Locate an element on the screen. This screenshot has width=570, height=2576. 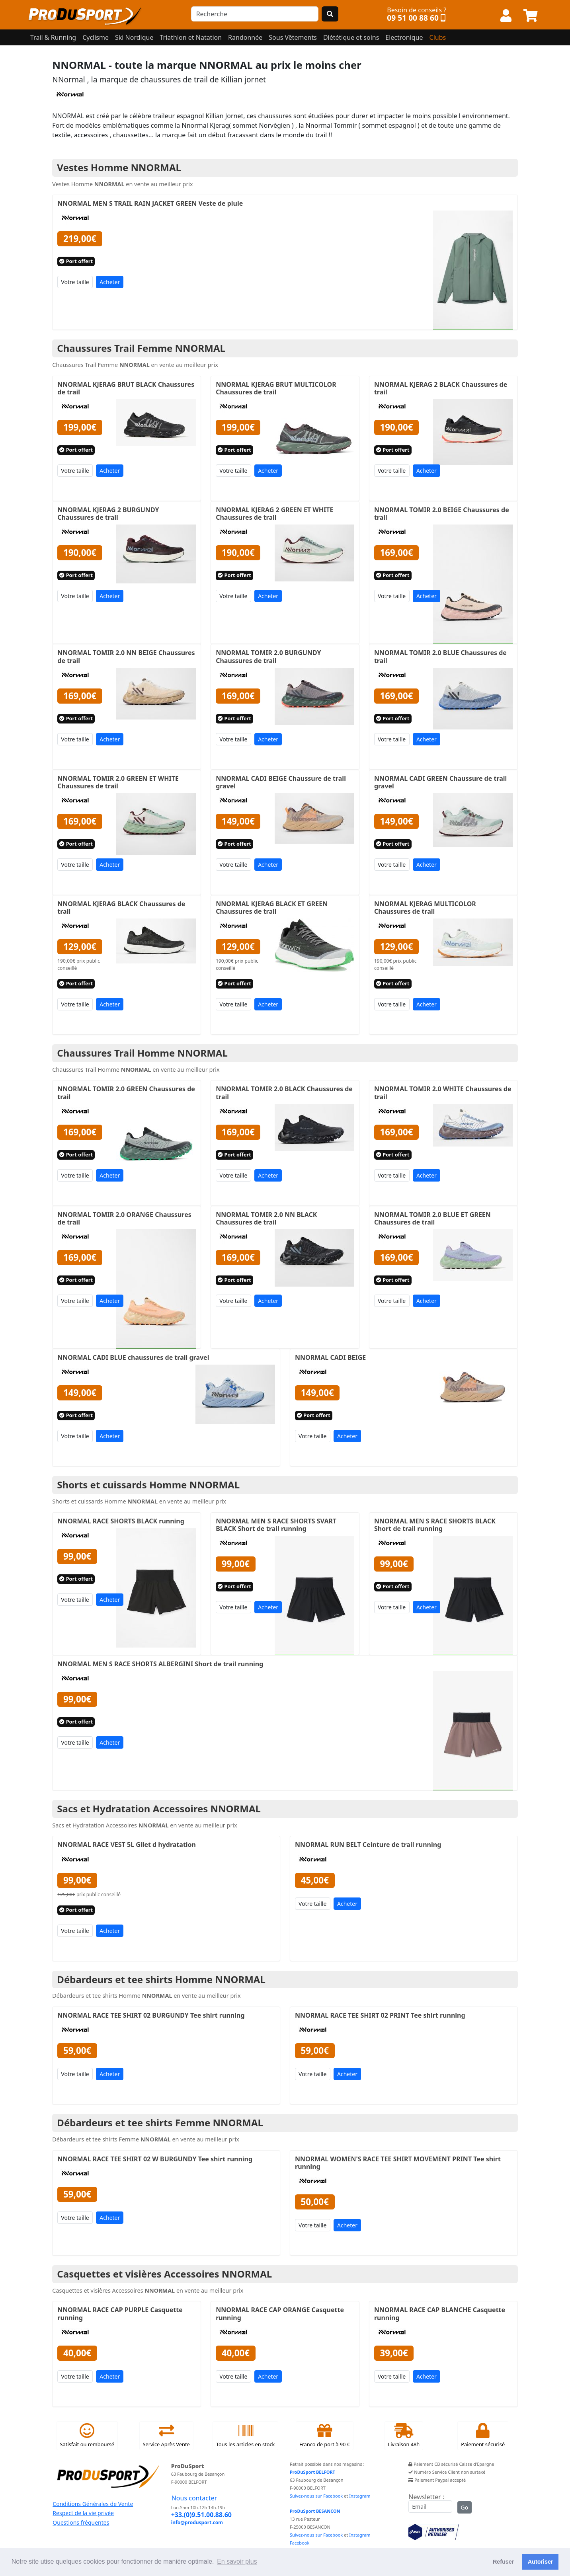
Randonnée [button] is located at coordinates (245, 37).